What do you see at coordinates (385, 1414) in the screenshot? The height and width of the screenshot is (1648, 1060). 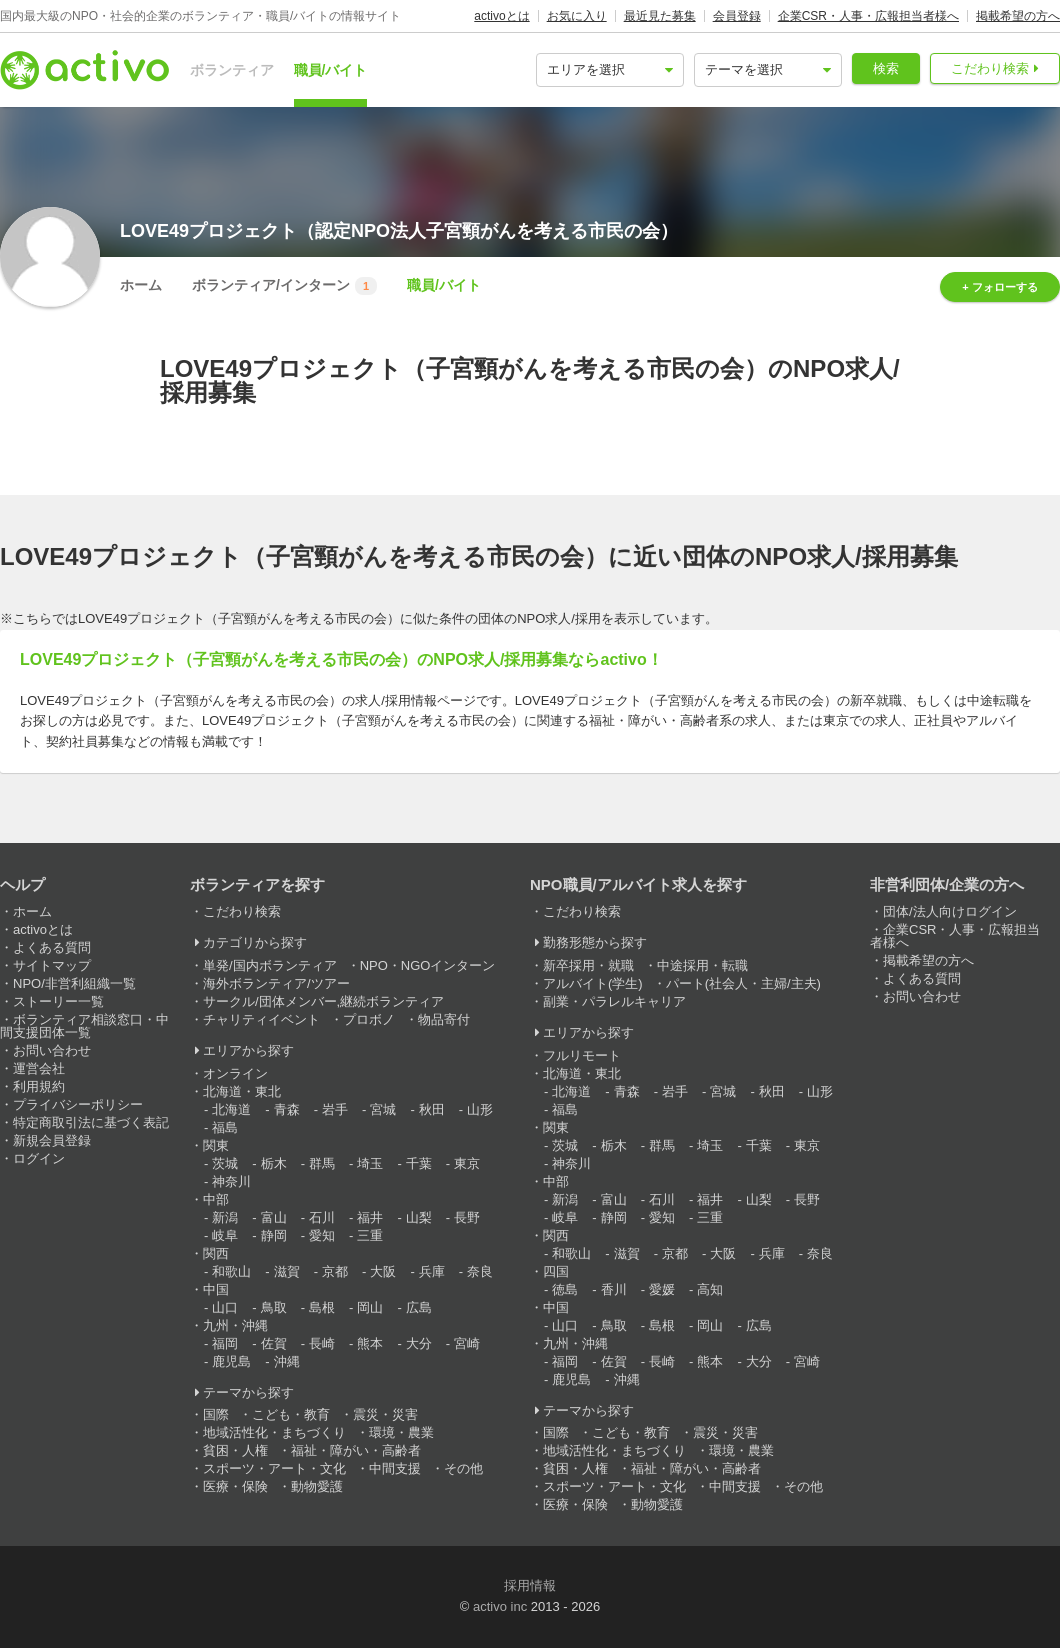 I see `震災・災害` at bounding box center [385, 1414].